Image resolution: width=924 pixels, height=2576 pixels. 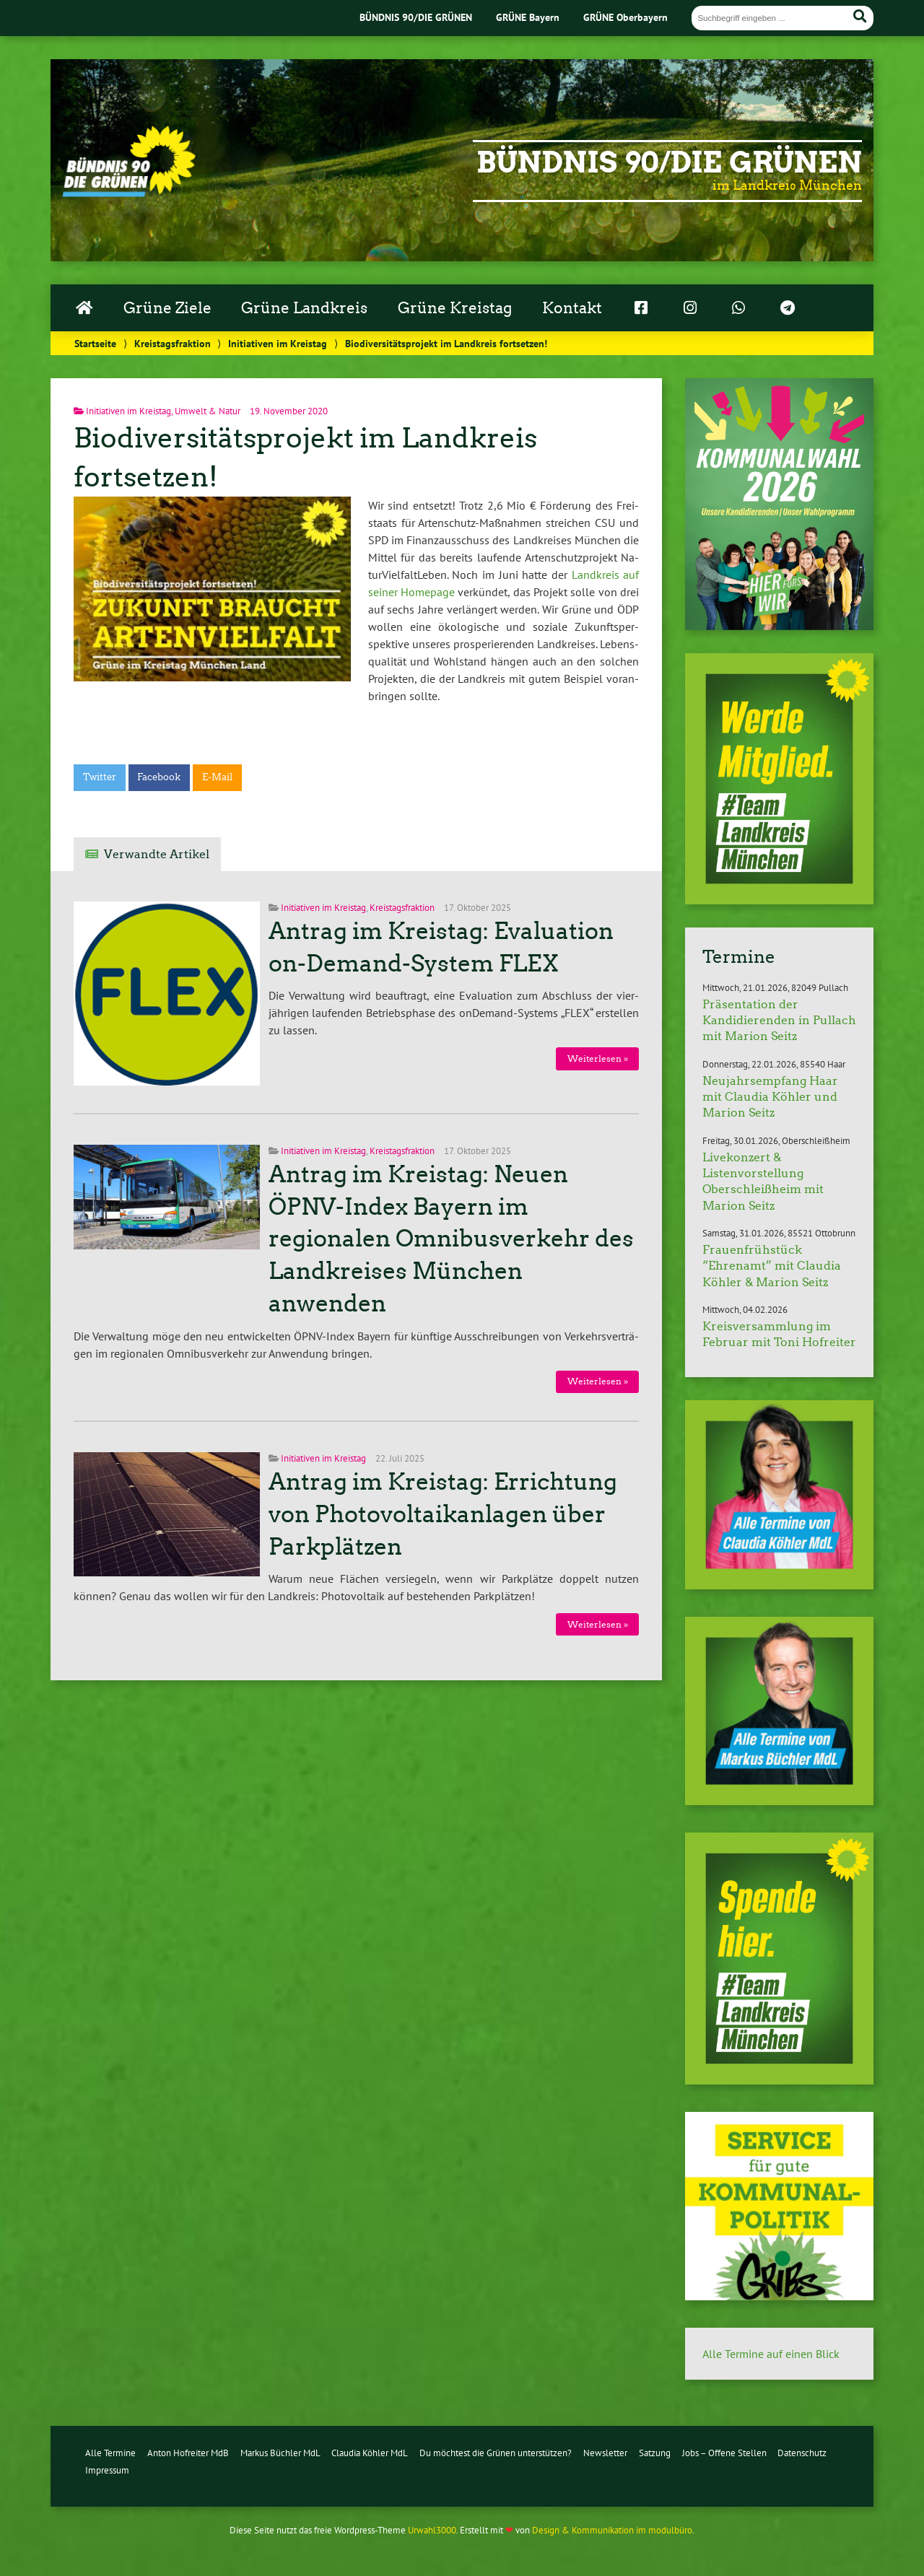 What do you see at coordinates (277, 343) in the screenshot?
I see `Initiativen im Kreistag` at bounding box center [277, 343].